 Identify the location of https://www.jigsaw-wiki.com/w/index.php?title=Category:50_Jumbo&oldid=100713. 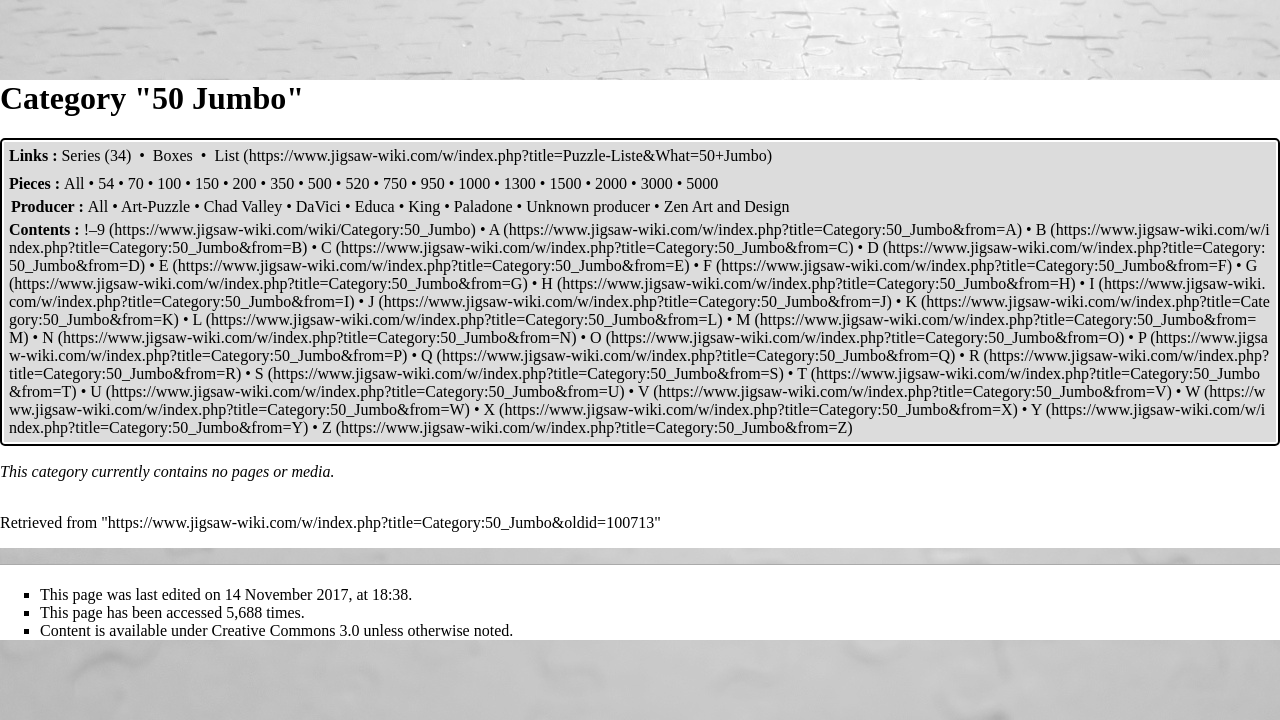
(381, 522).